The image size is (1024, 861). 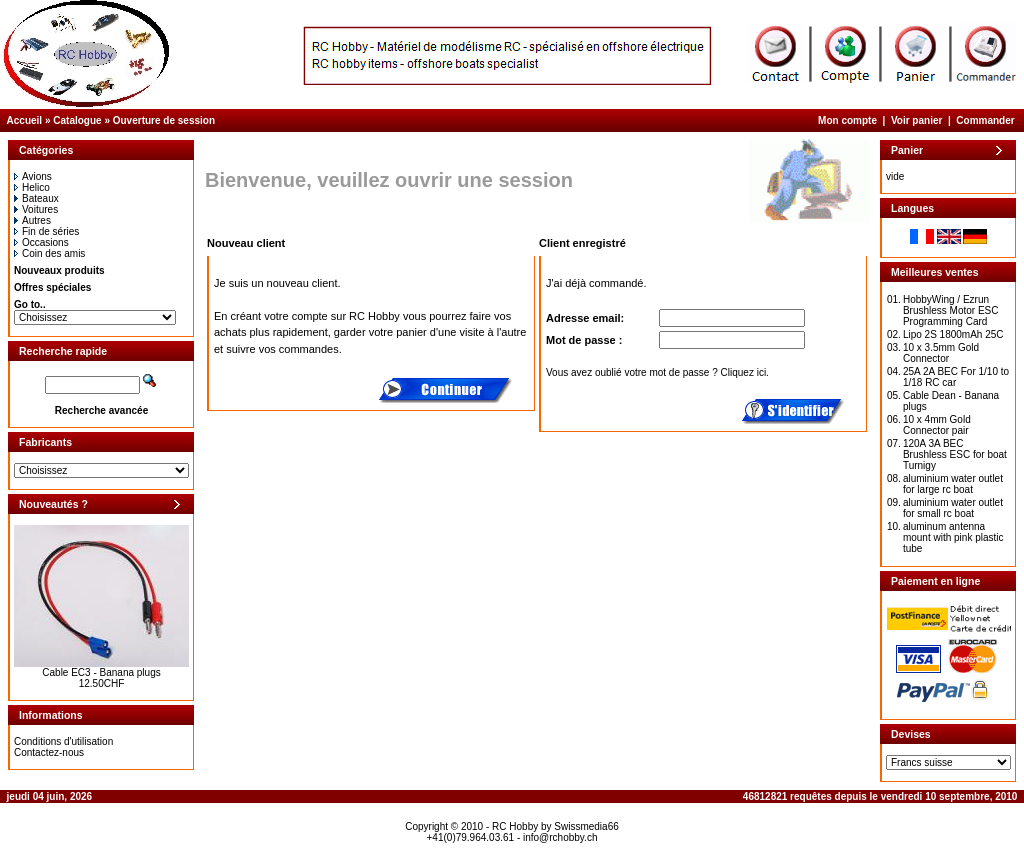 What do you see at coordinates (917, 120) in the screenshot?
I see `Voir panier` at bounding box center [917, 120].